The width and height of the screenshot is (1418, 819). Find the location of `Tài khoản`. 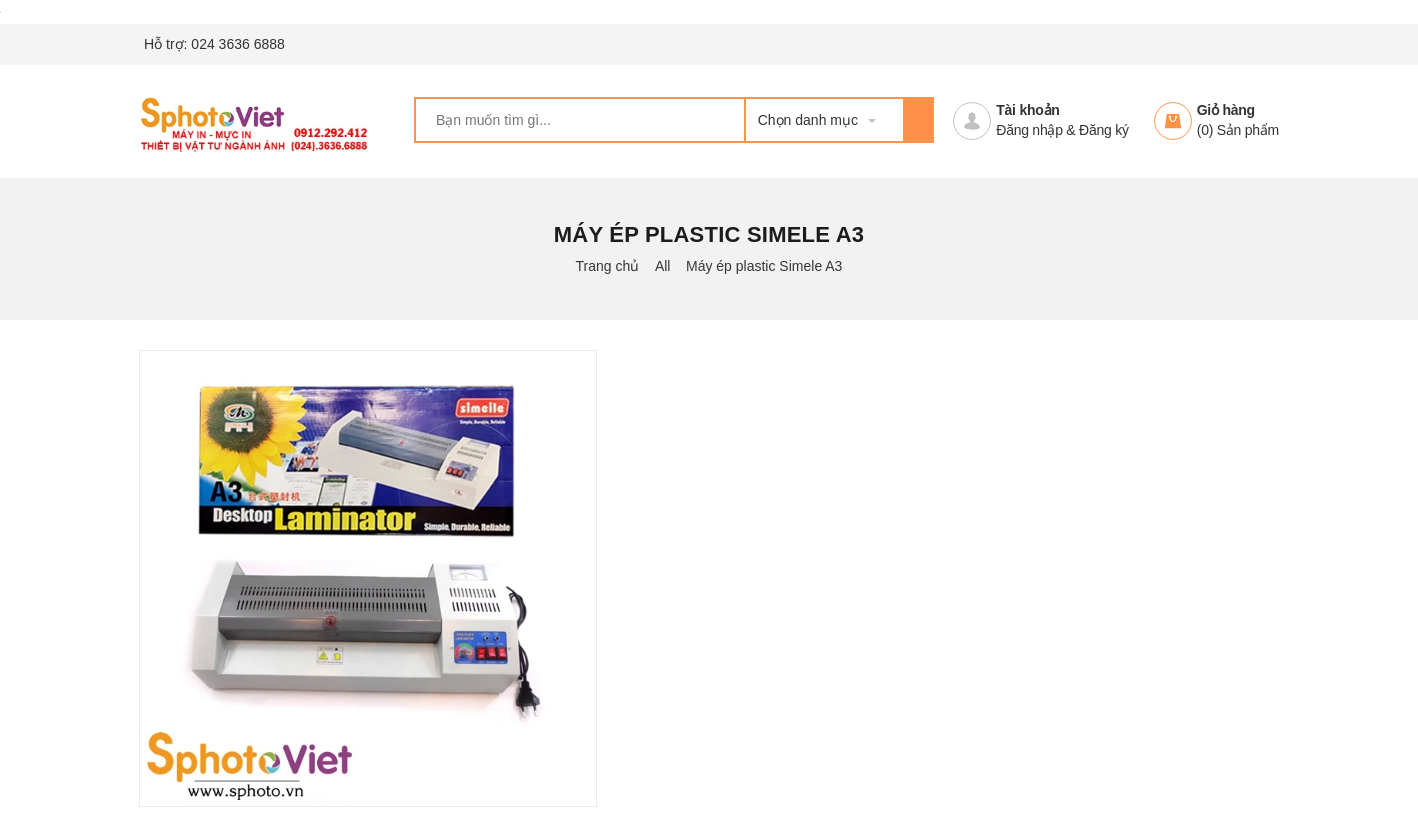

Tài khoản is located at coordinates (1027, 110).